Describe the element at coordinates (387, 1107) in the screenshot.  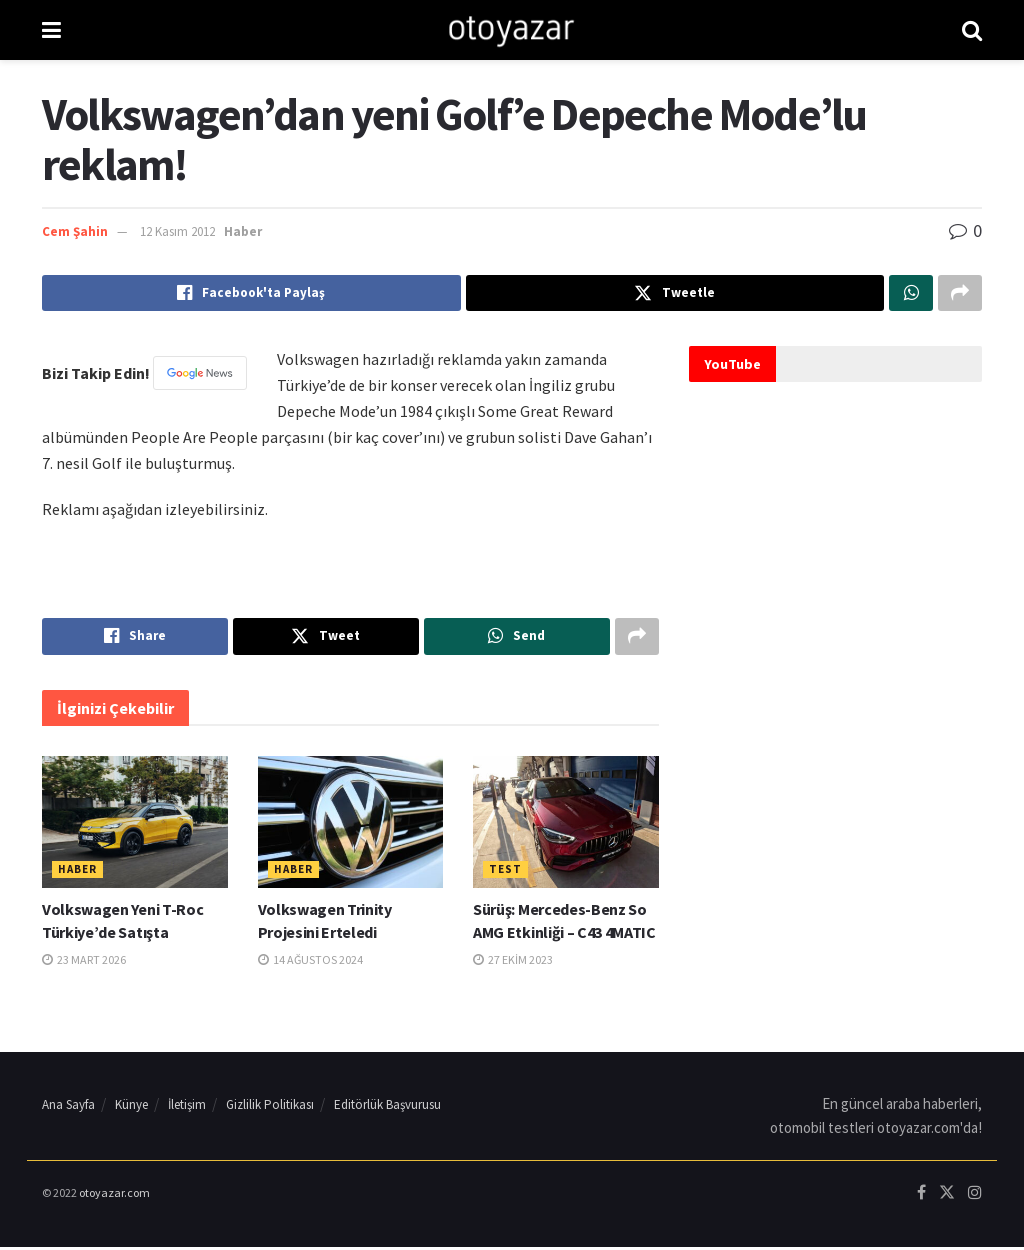
I see `Editörlük Başvurusu` at that location.